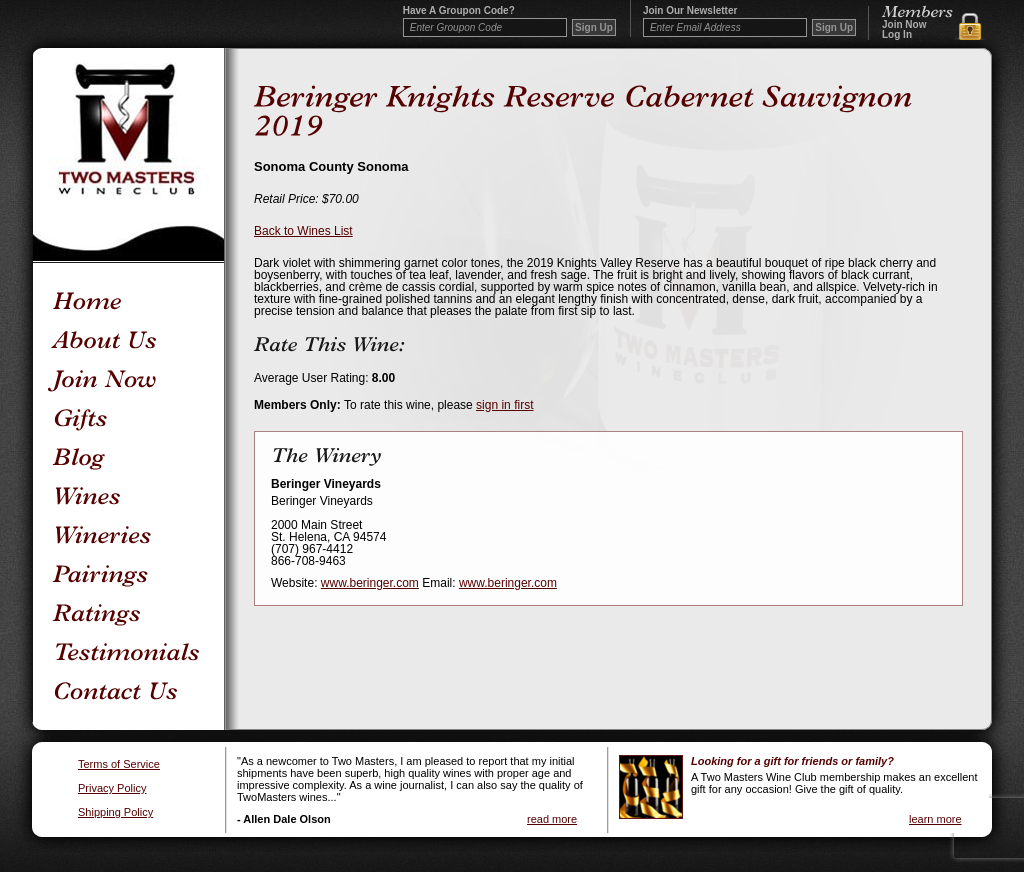  I want to click on Terms of Service, so click(119, 764).